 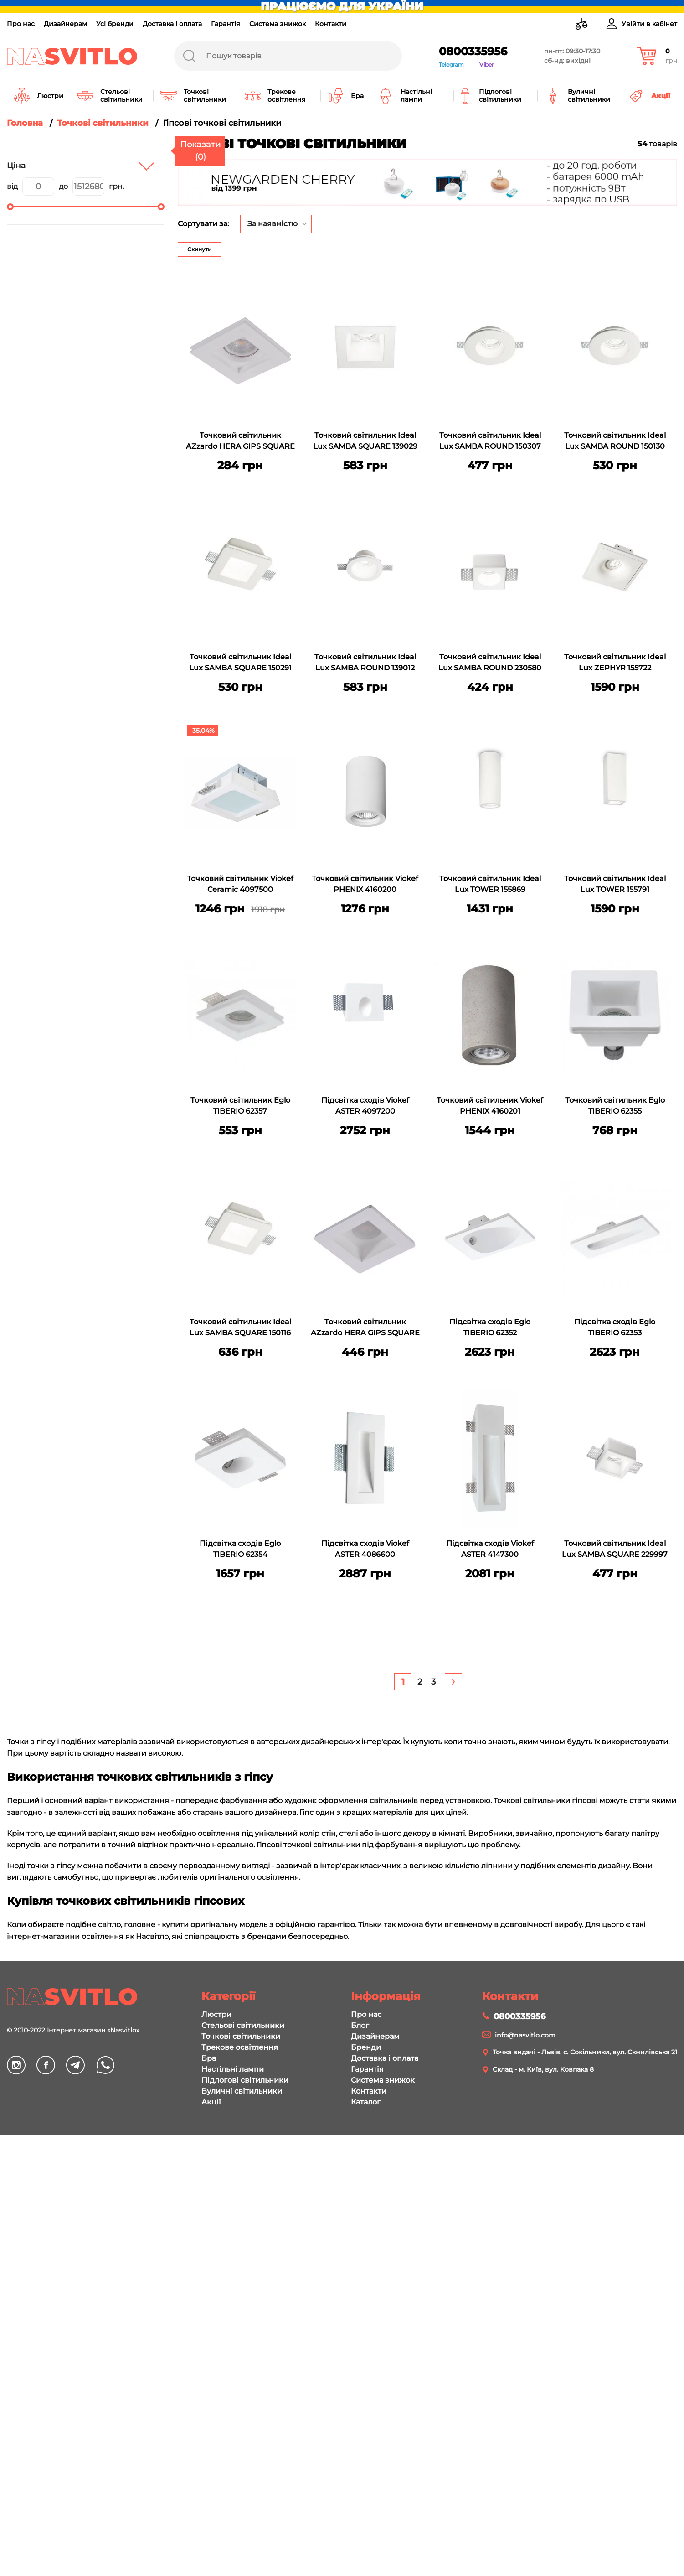 What do you see at coordinates (232, 2069) in the screenshot?
I see `Настільні лампи` at bounding box center [232, 2069].